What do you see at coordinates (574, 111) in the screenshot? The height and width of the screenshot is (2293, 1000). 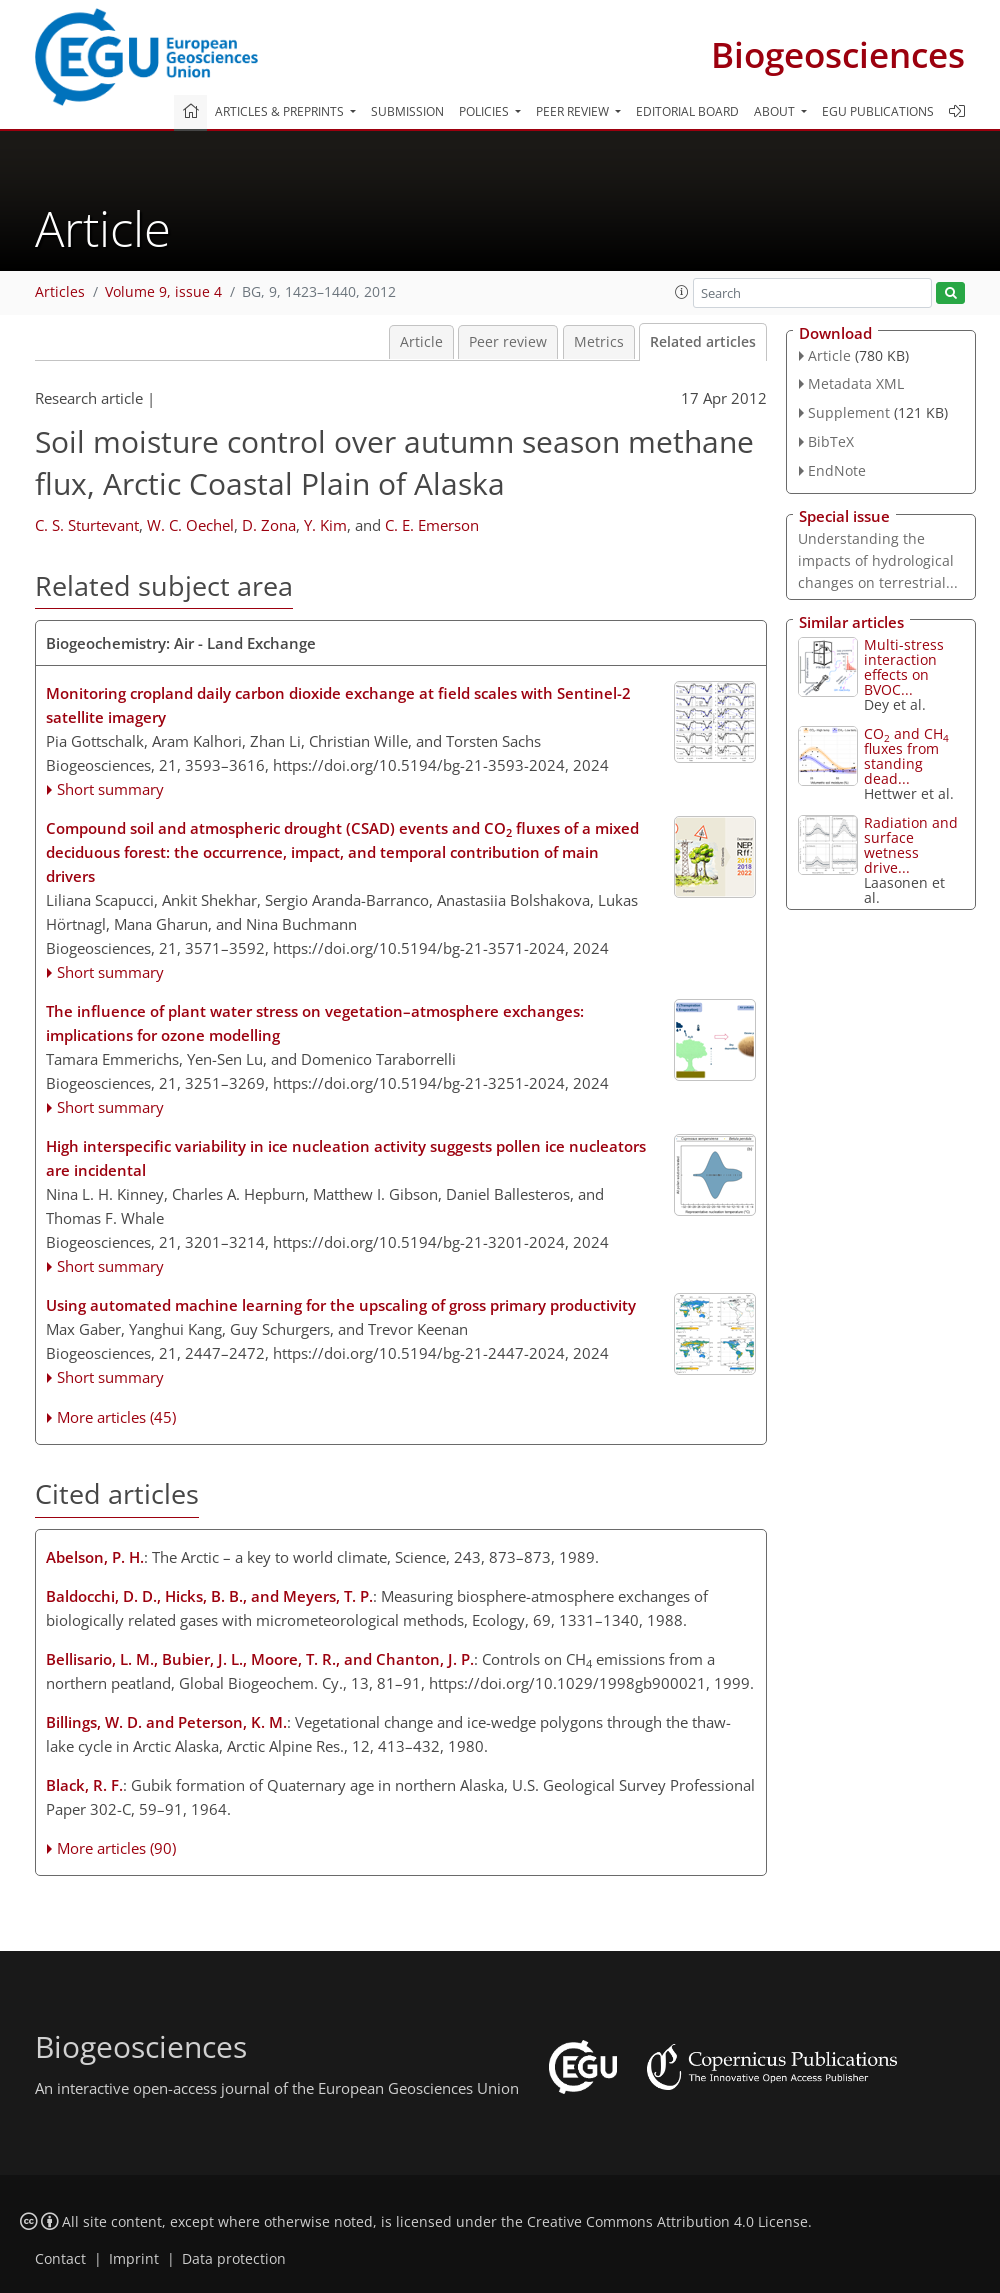 I see `Peer review [button]` at bounding box center [574, 111].